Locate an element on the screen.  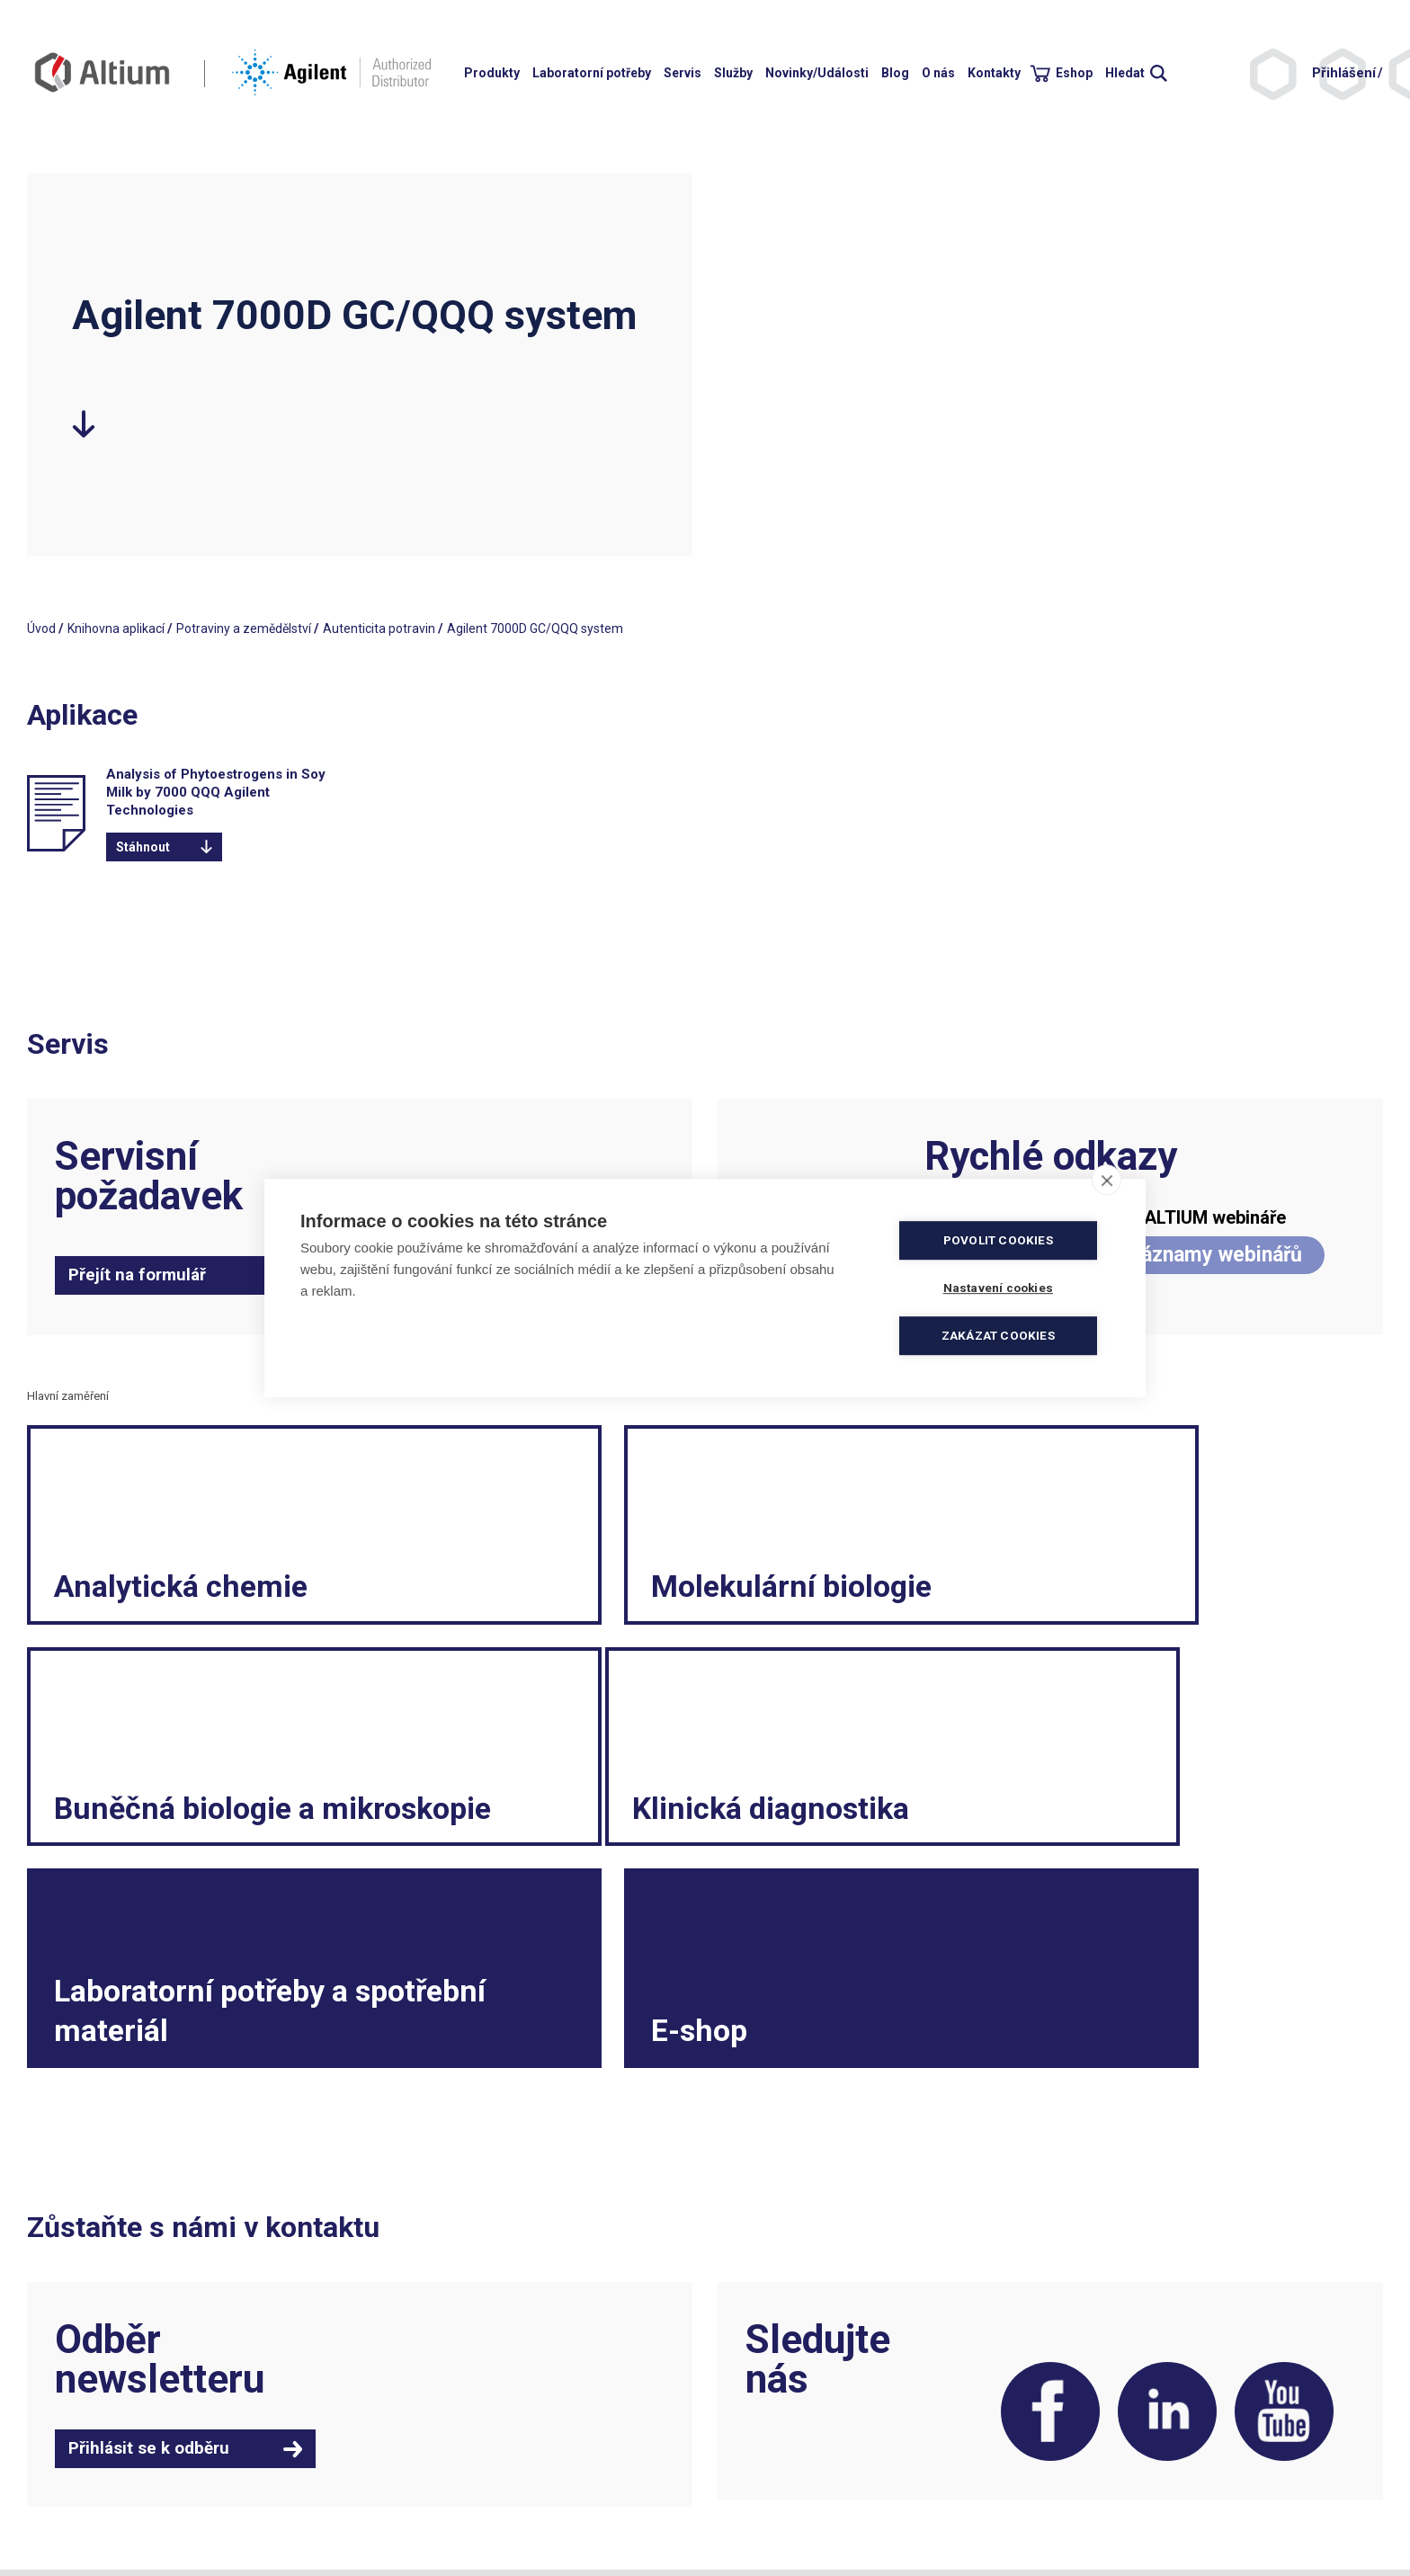
servis.cz@altium.net is located at coordinates (429, 2497).